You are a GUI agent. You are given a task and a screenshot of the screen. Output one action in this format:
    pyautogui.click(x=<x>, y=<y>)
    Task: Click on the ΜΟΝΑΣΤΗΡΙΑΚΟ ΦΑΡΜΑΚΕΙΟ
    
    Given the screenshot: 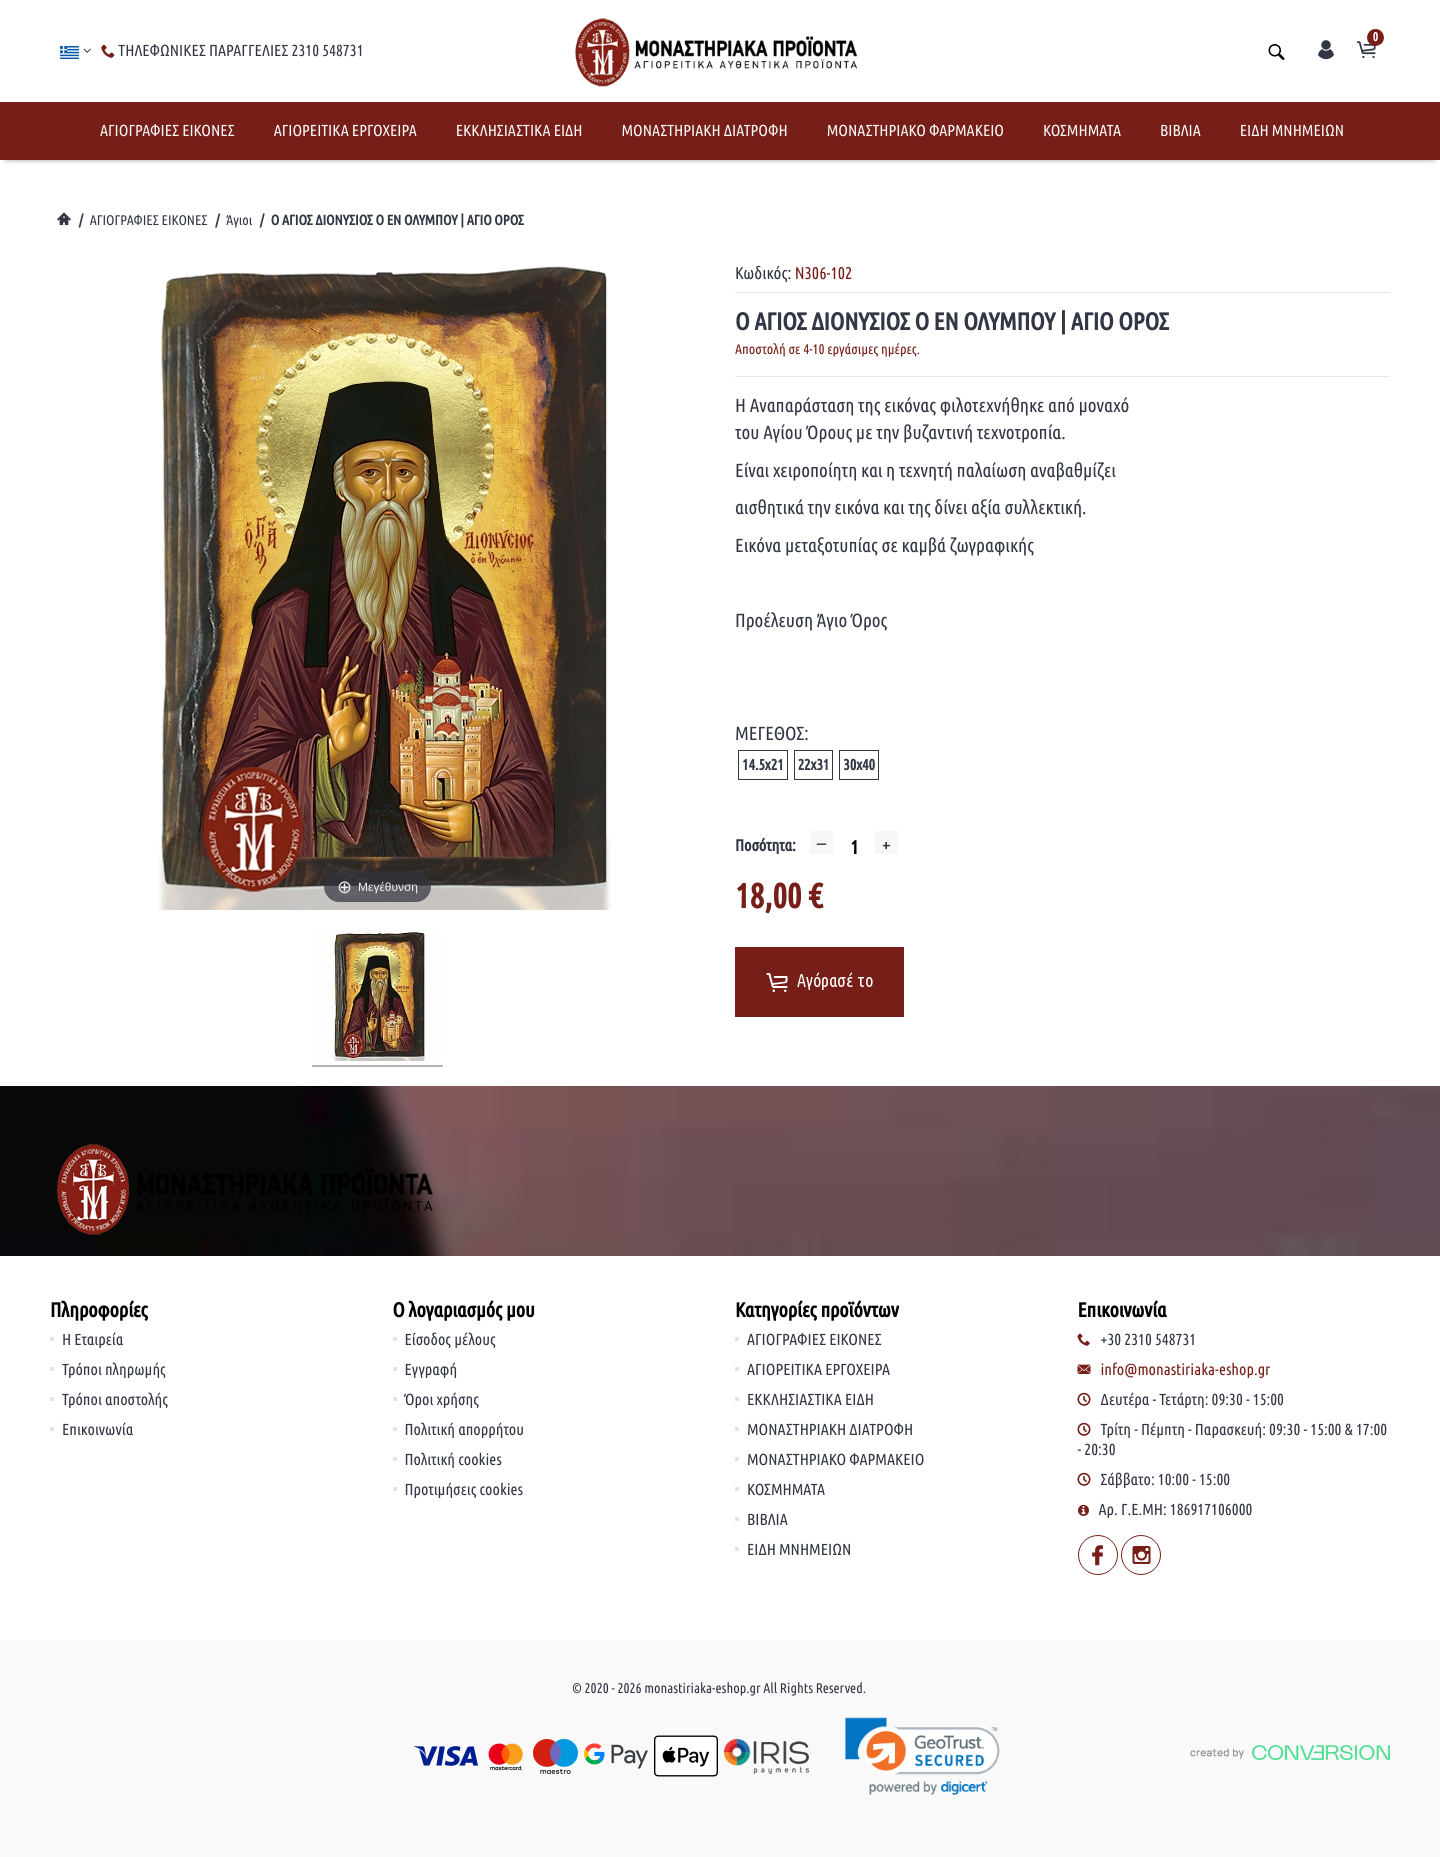 What is the action you would take?
    pyautogui.click(x=915, y=131)
    